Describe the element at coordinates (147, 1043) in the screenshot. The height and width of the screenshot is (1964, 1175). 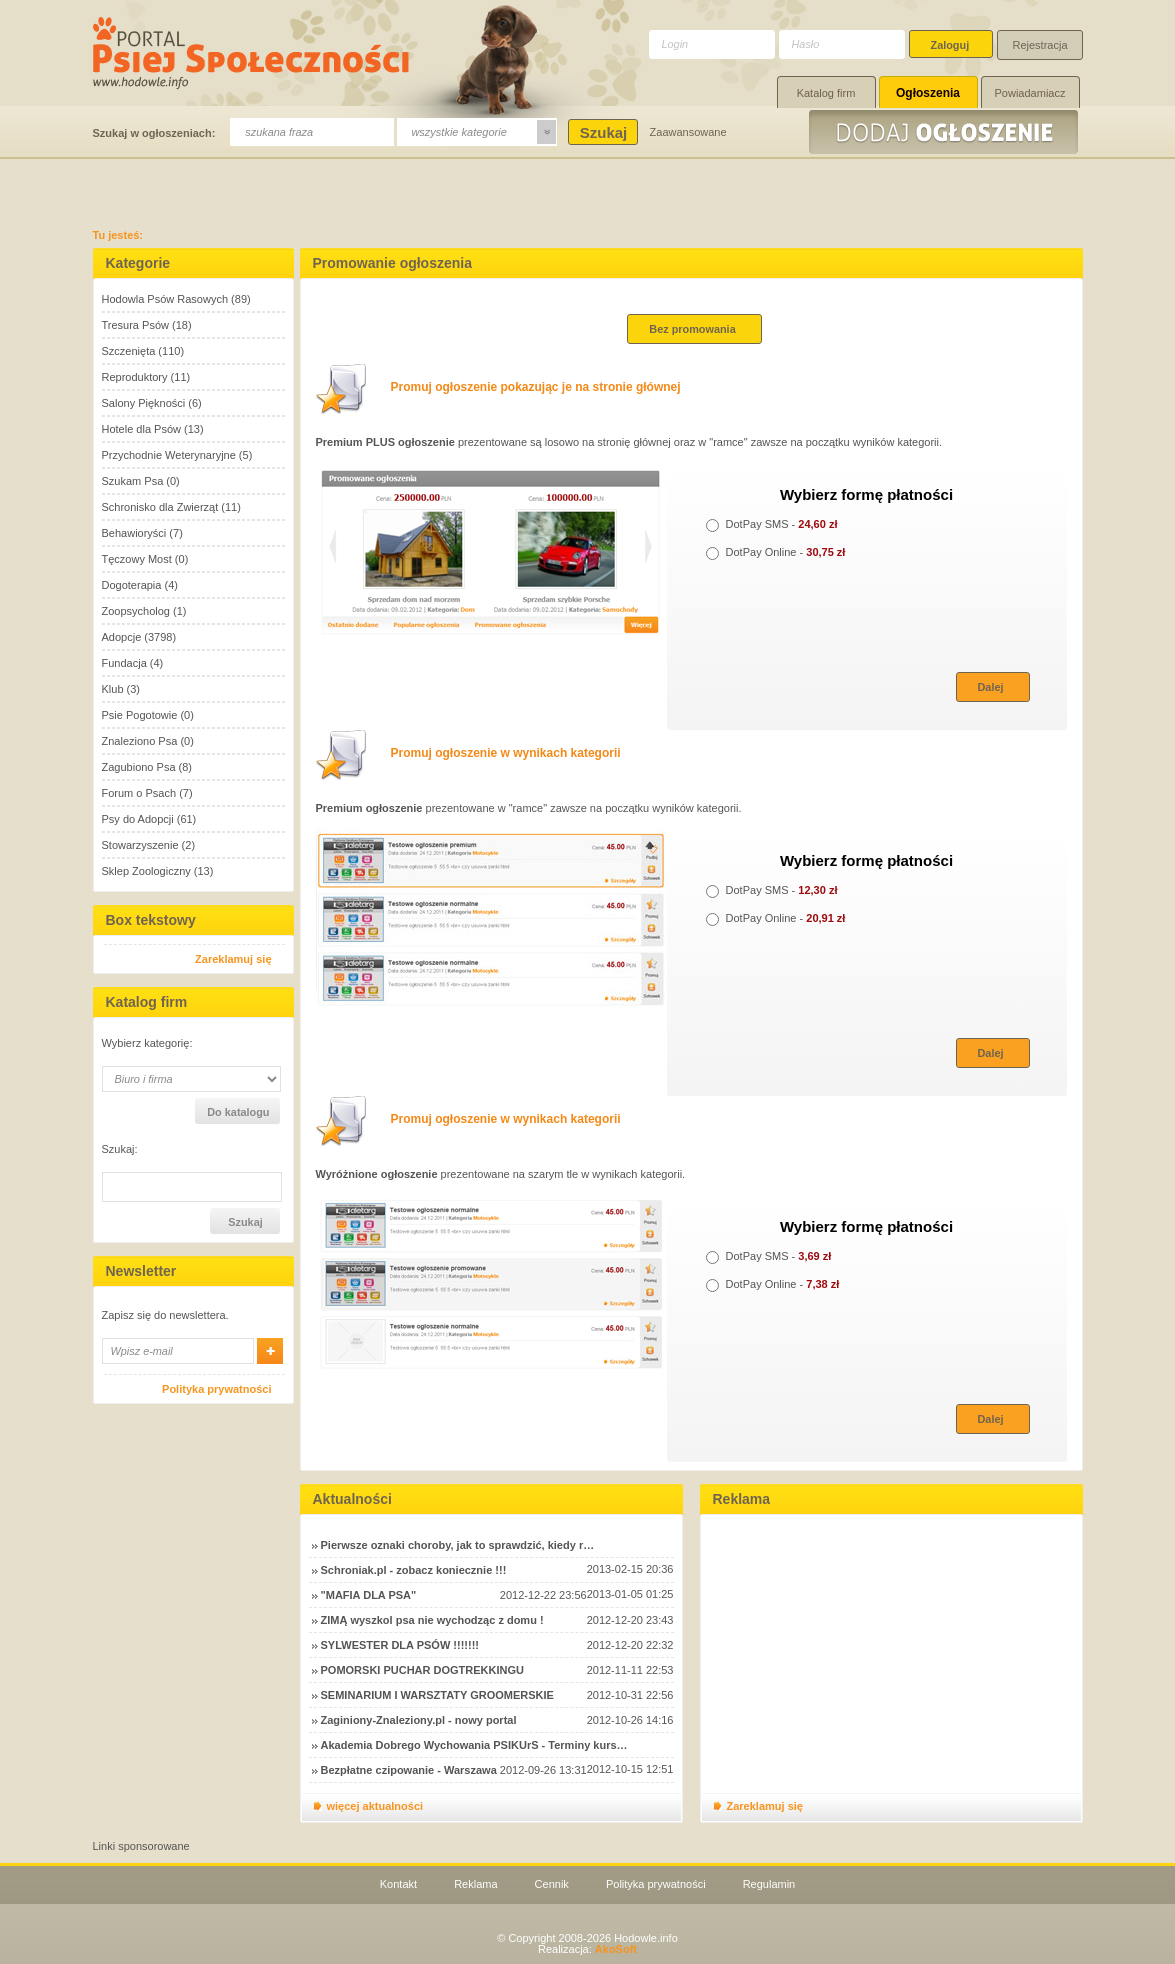
I see `Wybierz kategorię:` at that location.